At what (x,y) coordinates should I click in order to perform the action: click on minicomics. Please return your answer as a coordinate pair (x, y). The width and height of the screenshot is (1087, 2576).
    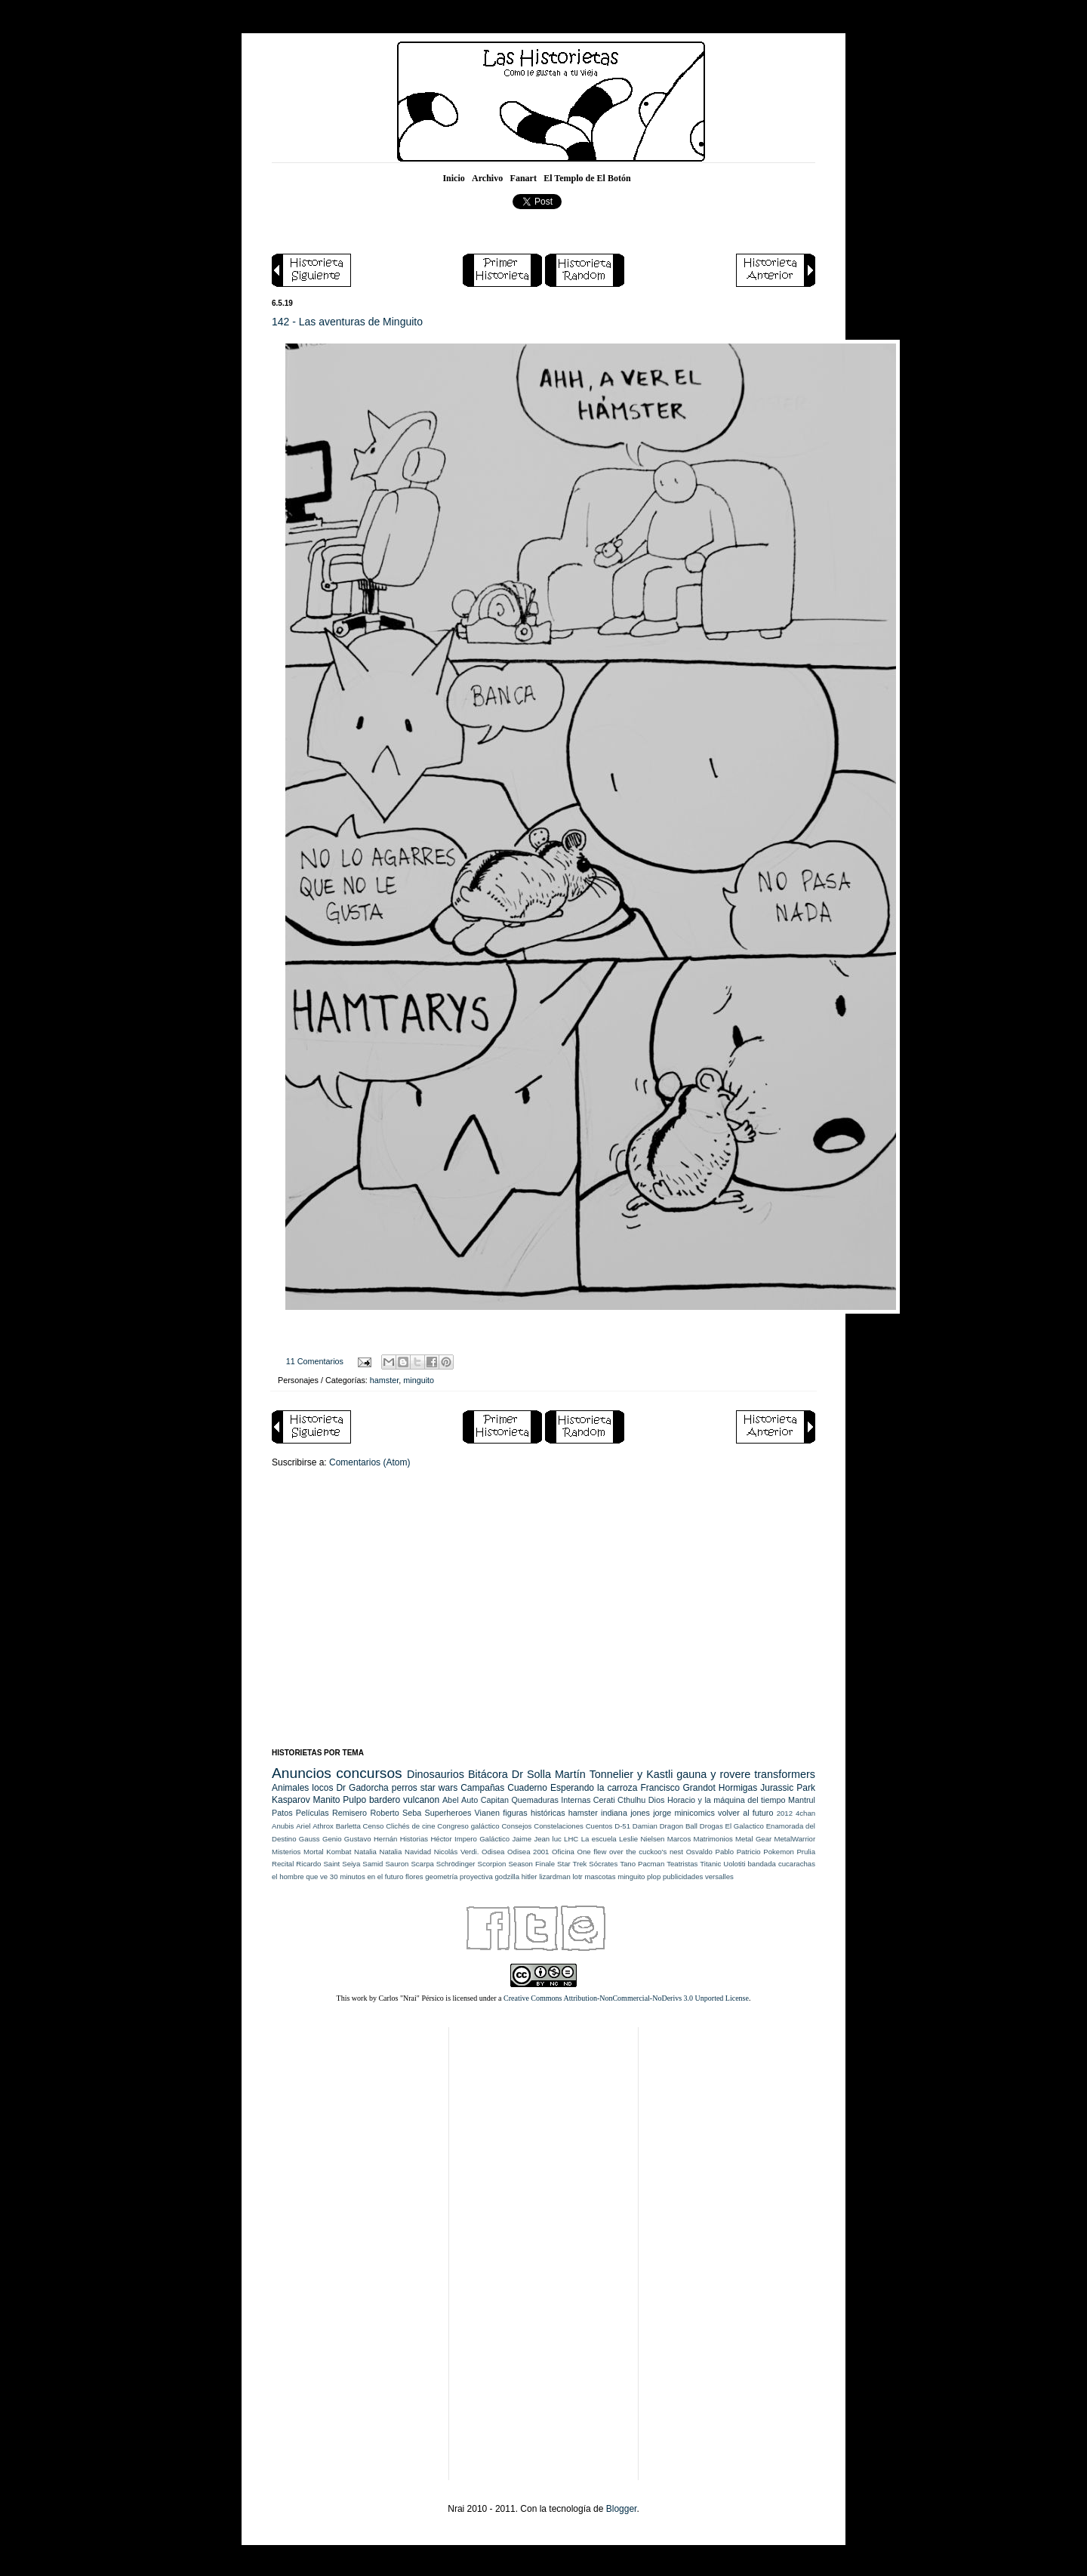
    Looking at the image, I should click on (694, 1812).